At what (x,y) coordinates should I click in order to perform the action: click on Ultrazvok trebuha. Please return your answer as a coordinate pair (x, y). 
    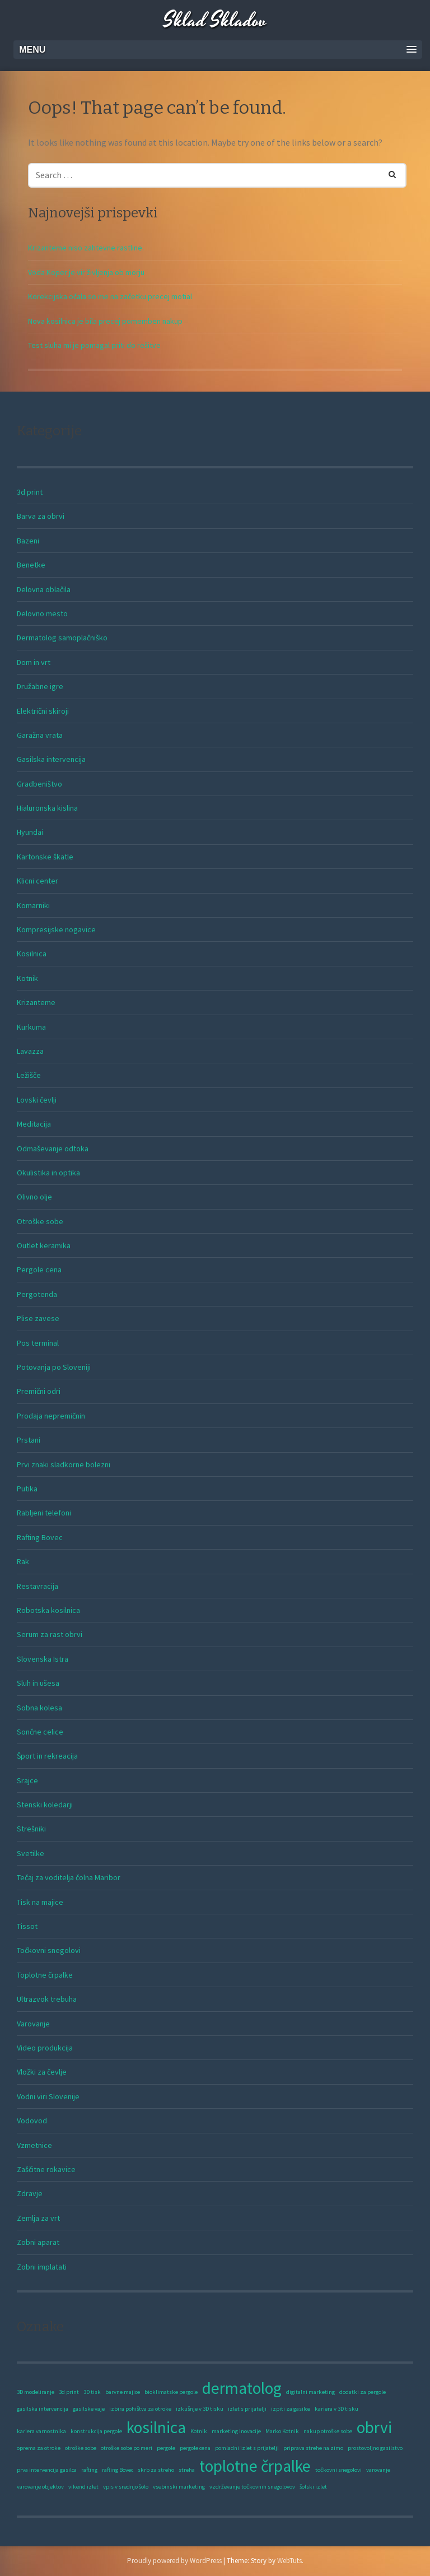
    Looking at the image, I should click on (47, 1999).